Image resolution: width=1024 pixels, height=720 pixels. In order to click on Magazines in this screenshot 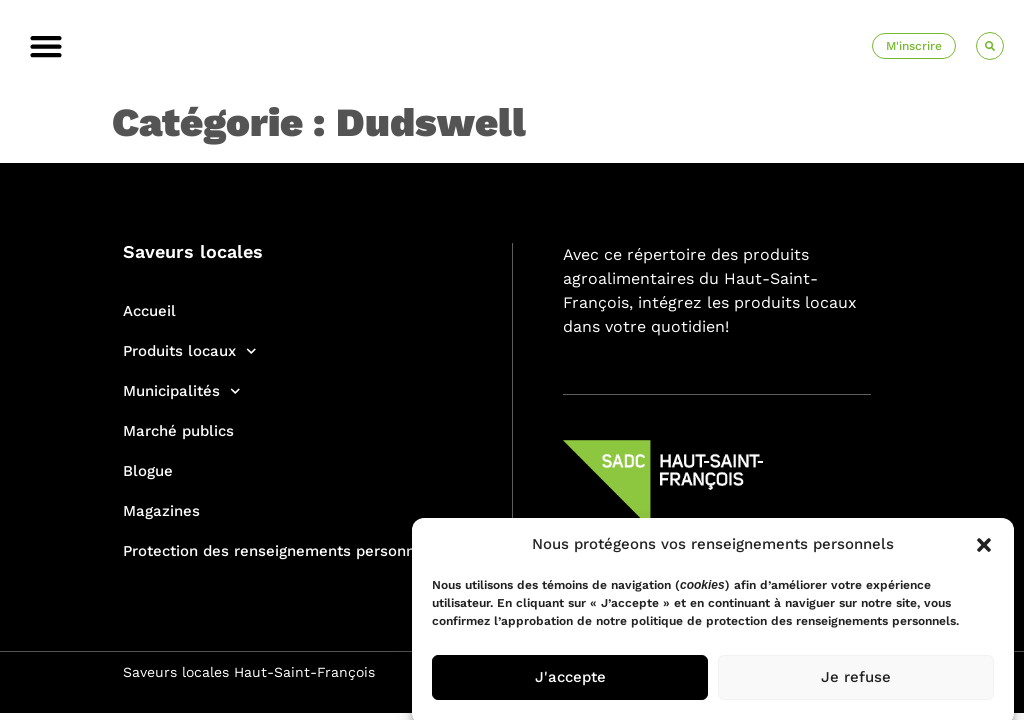, I will do `click(161, 511)`.